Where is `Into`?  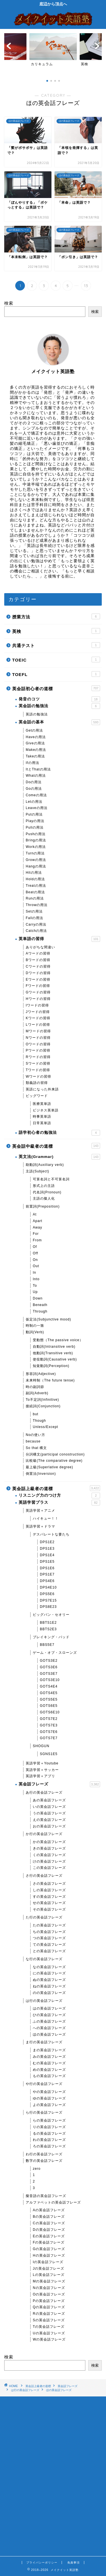
Into is located at coordinates (36, 1279).